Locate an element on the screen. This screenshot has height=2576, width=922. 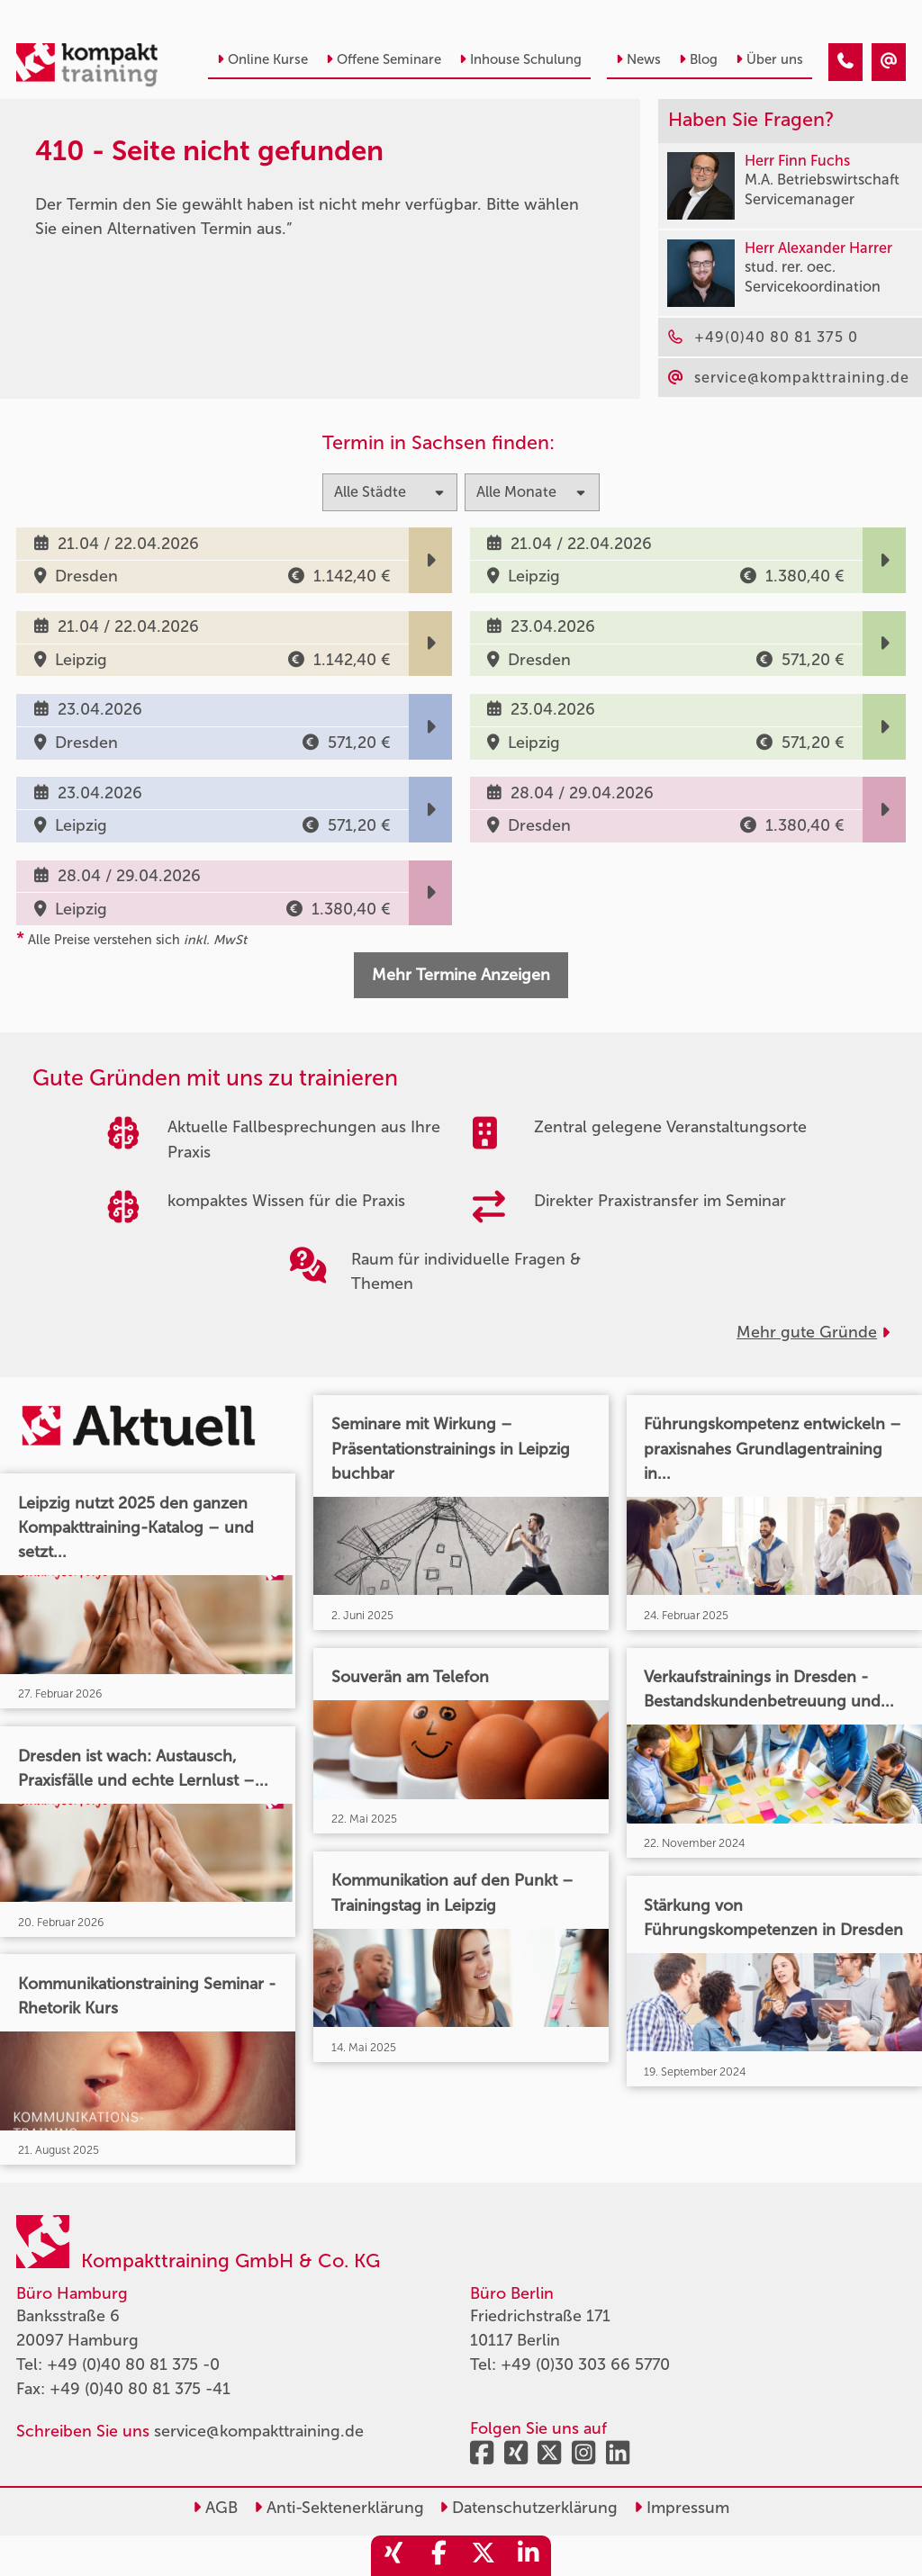
Anti-Sektenerklärung is located at coordinates (339, 2507).